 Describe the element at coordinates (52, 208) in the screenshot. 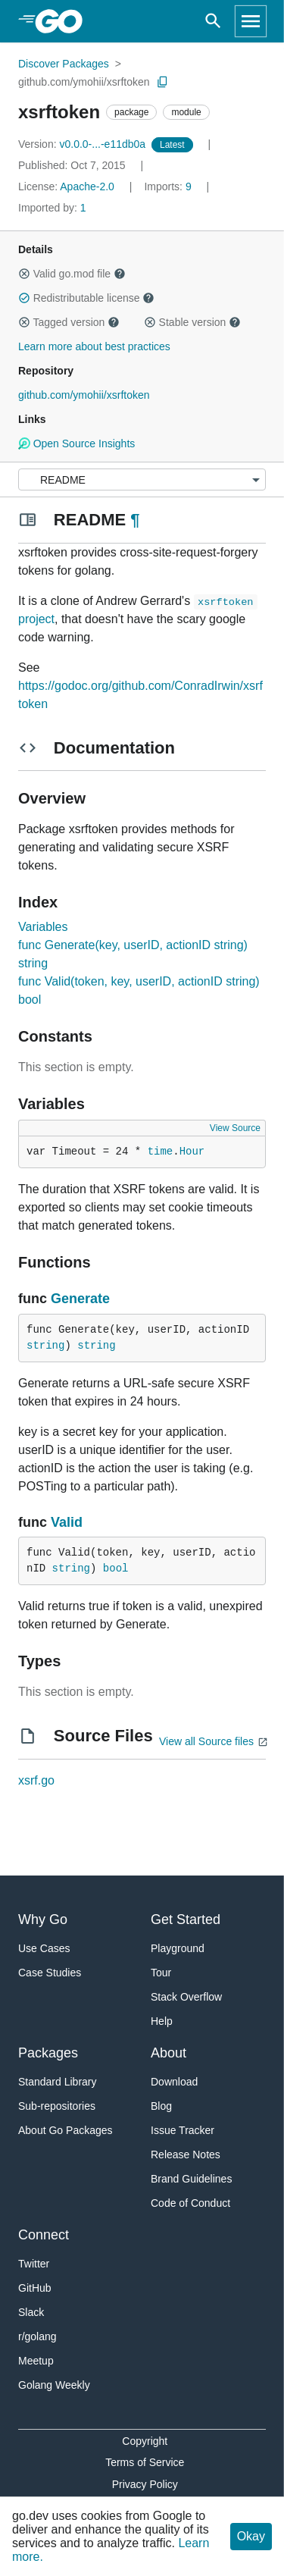

I see `1 [Imported By: 1]` at that location.